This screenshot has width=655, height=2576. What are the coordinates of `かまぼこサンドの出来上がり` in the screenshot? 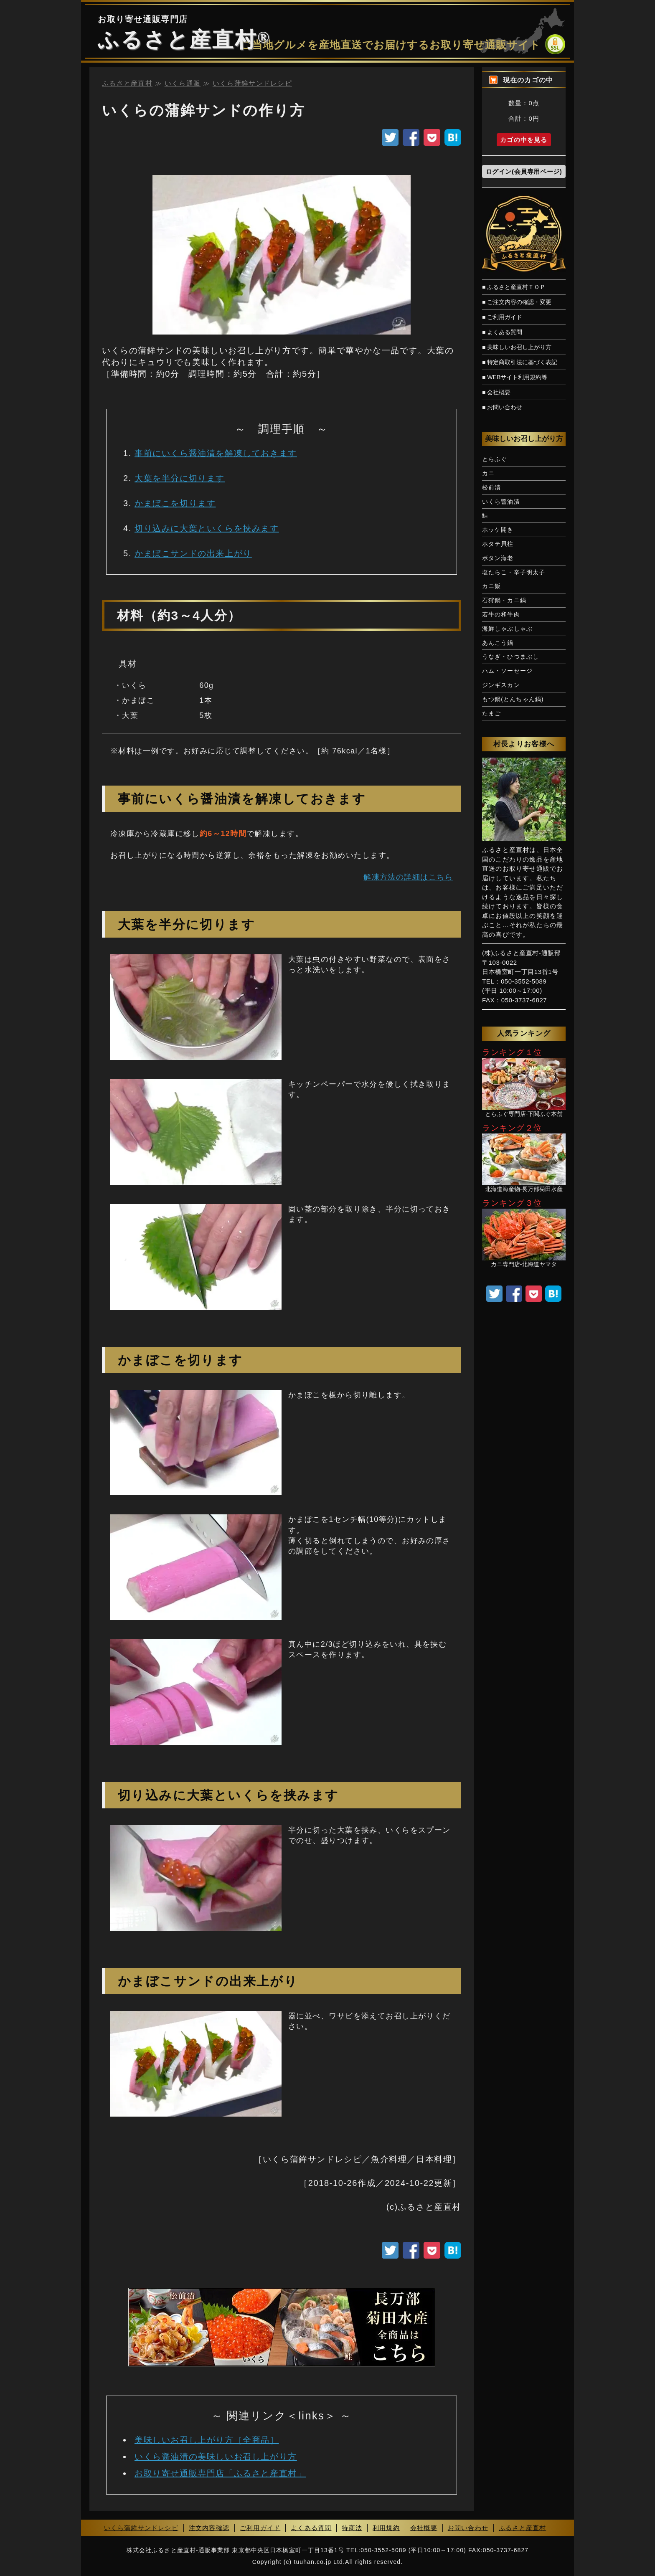 It's located at (193, 553).